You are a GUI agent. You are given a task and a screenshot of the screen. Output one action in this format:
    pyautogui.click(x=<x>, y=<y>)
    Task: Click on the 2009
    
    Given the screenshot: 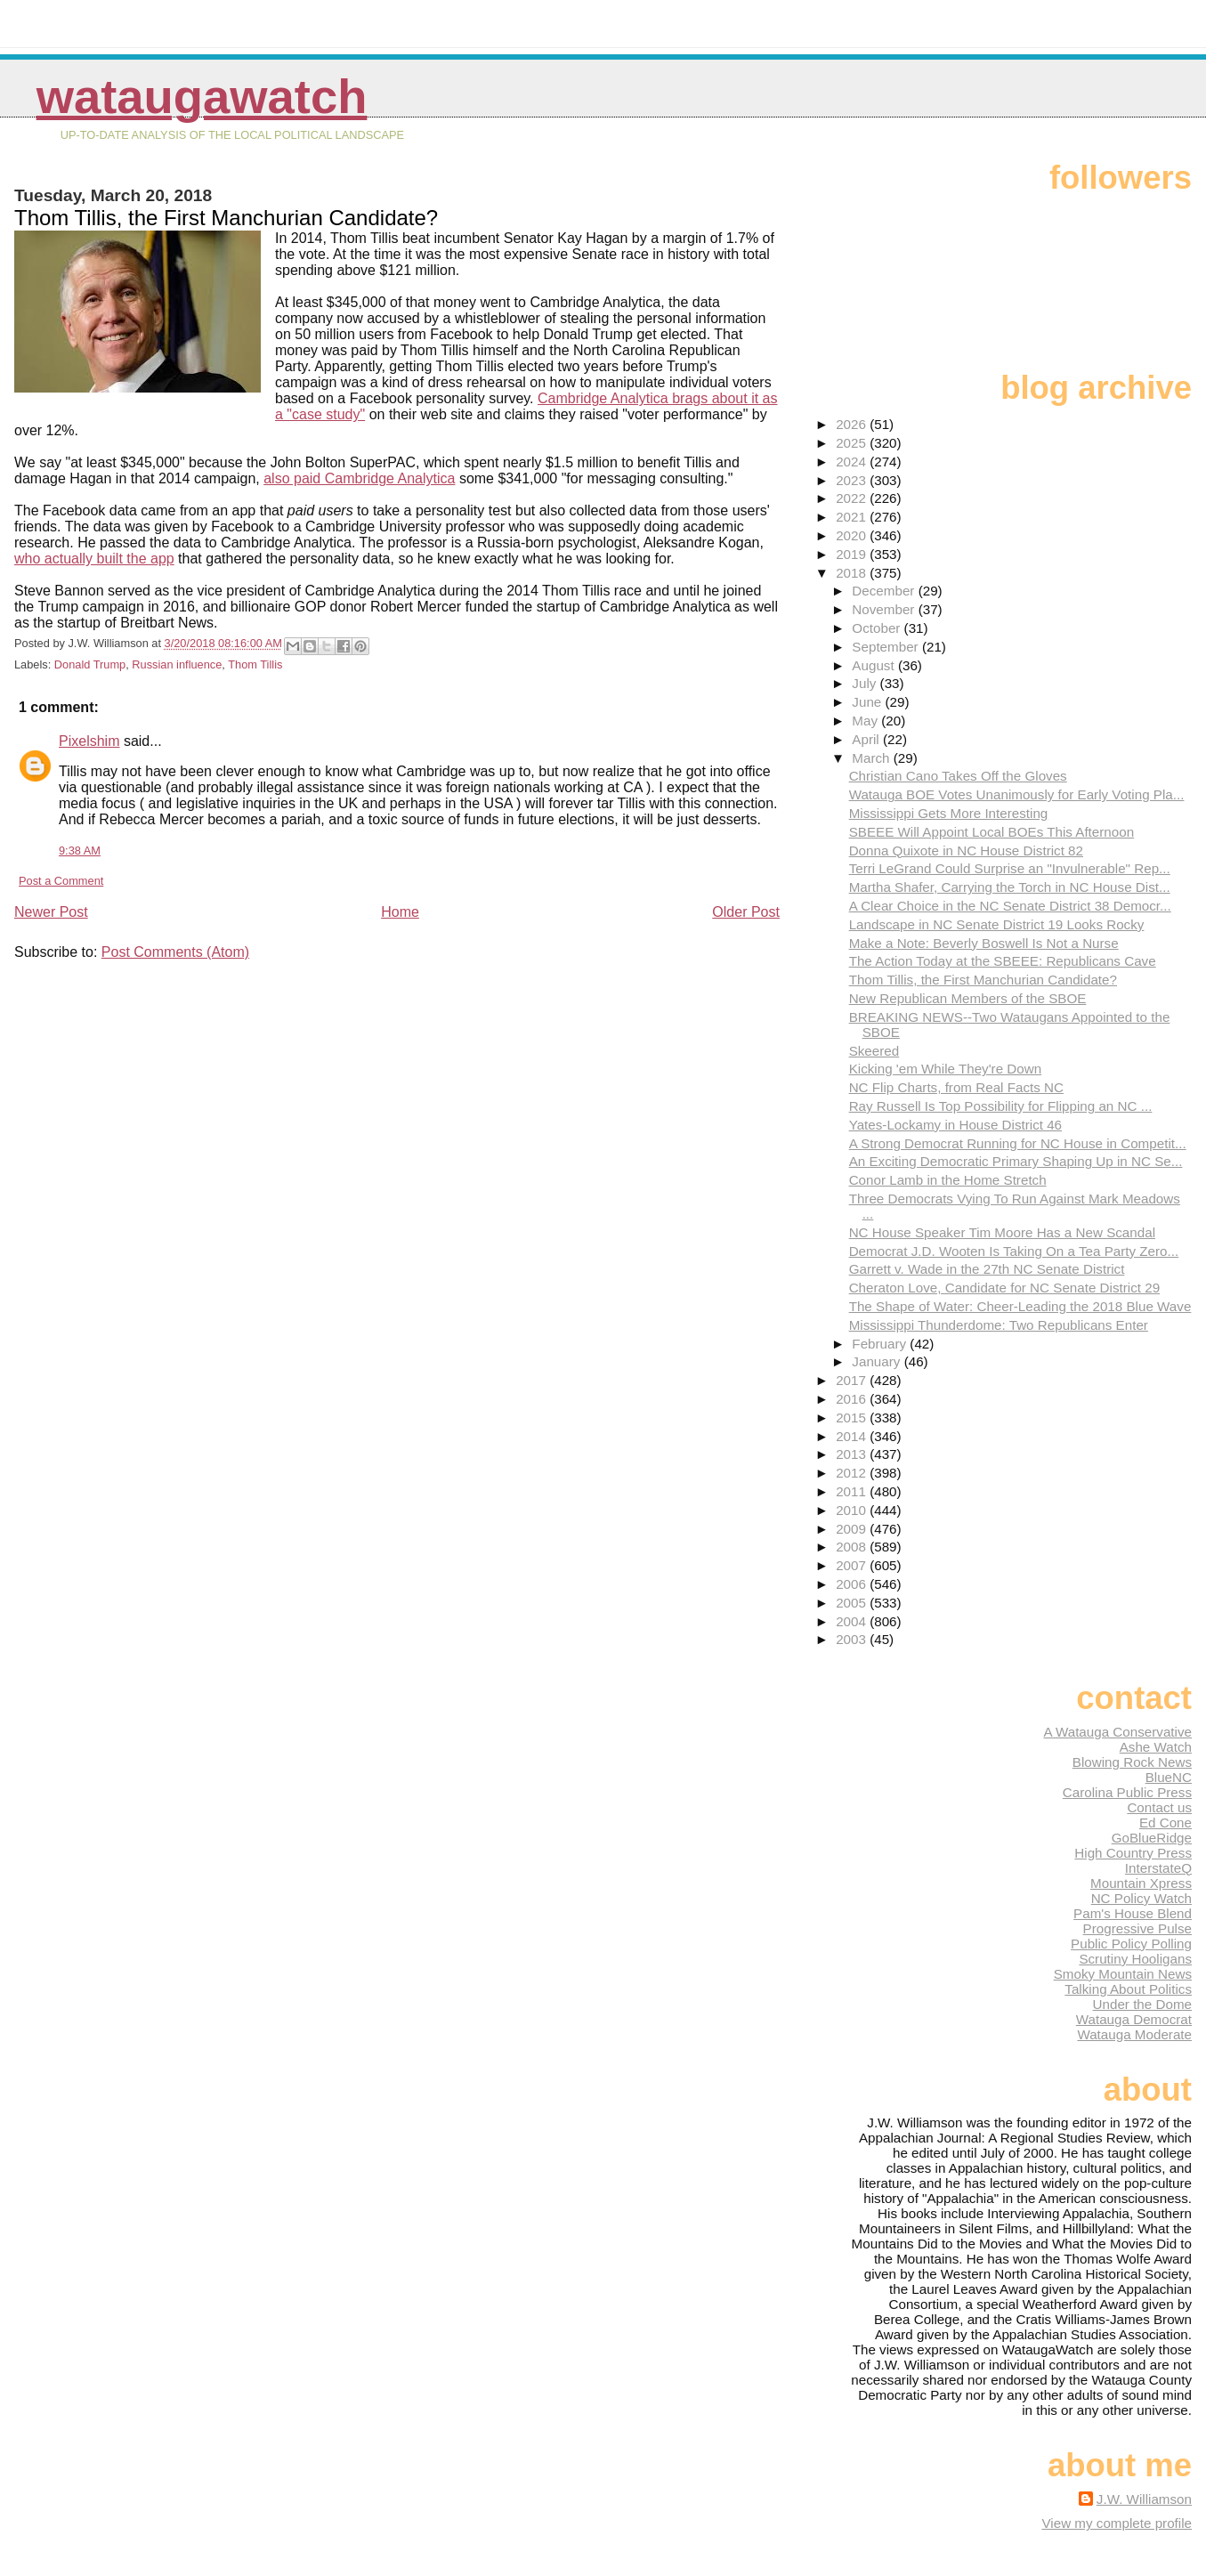 What is the action you would take?
    pyautogui.click(x=853, y=1528)
    